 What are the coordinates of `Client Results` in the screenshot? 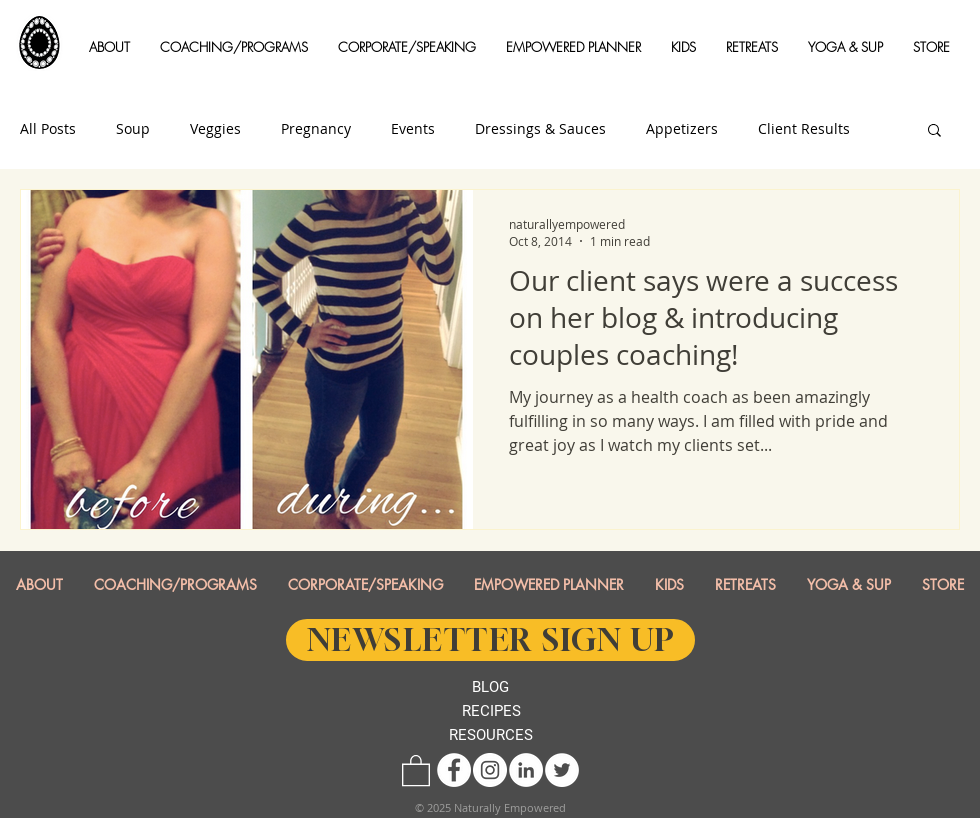 It's located at (804, 129).